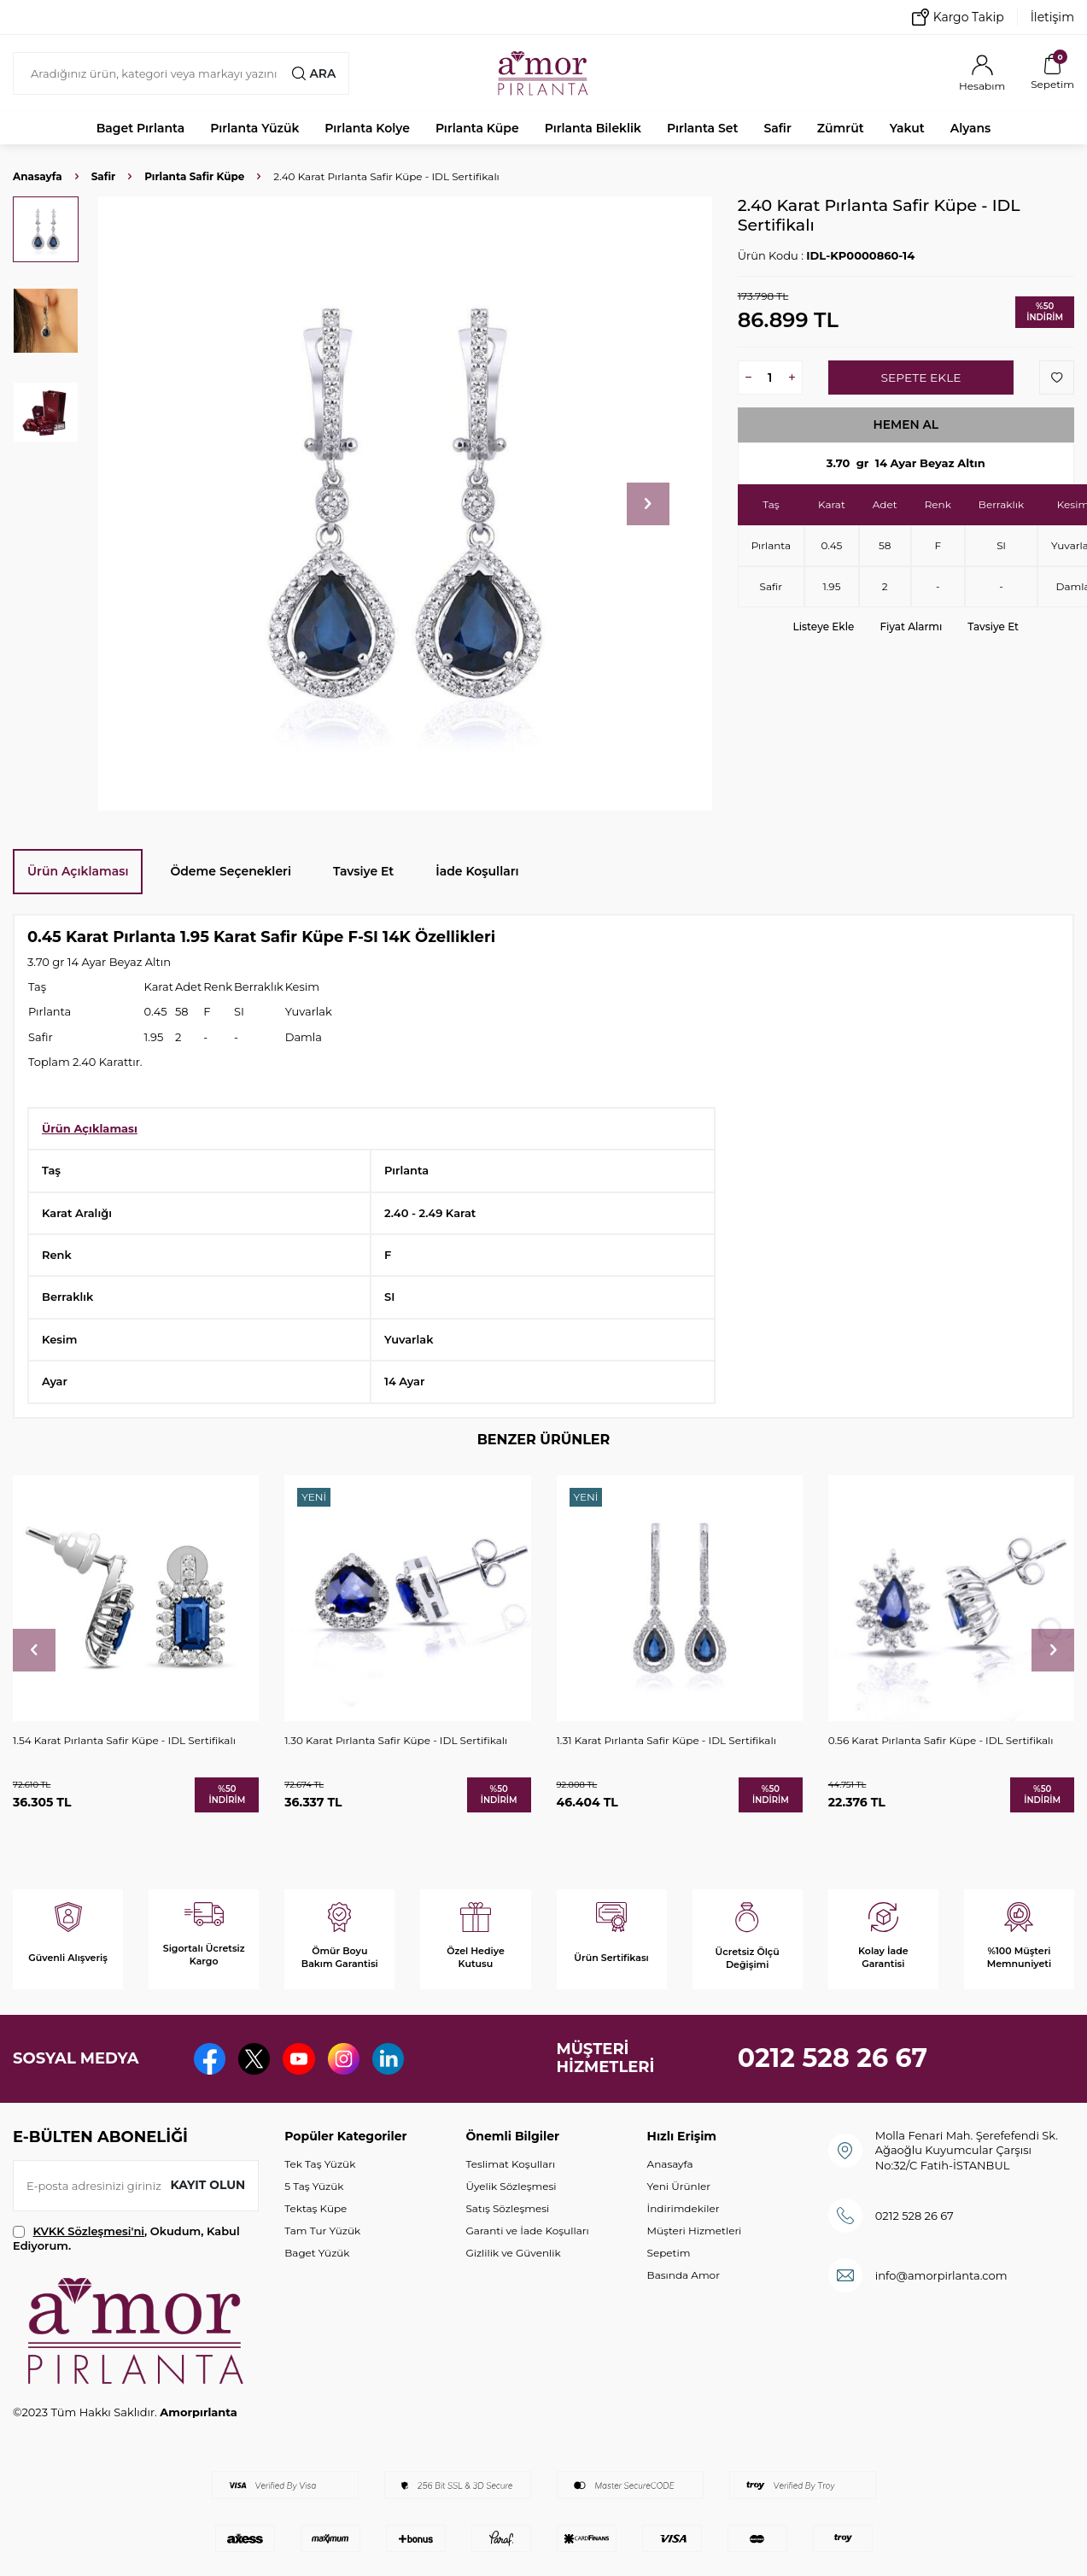 This screenshot has width=1087, height=2576. I want to click on Yeni Ürünler, so click(678, 2186).